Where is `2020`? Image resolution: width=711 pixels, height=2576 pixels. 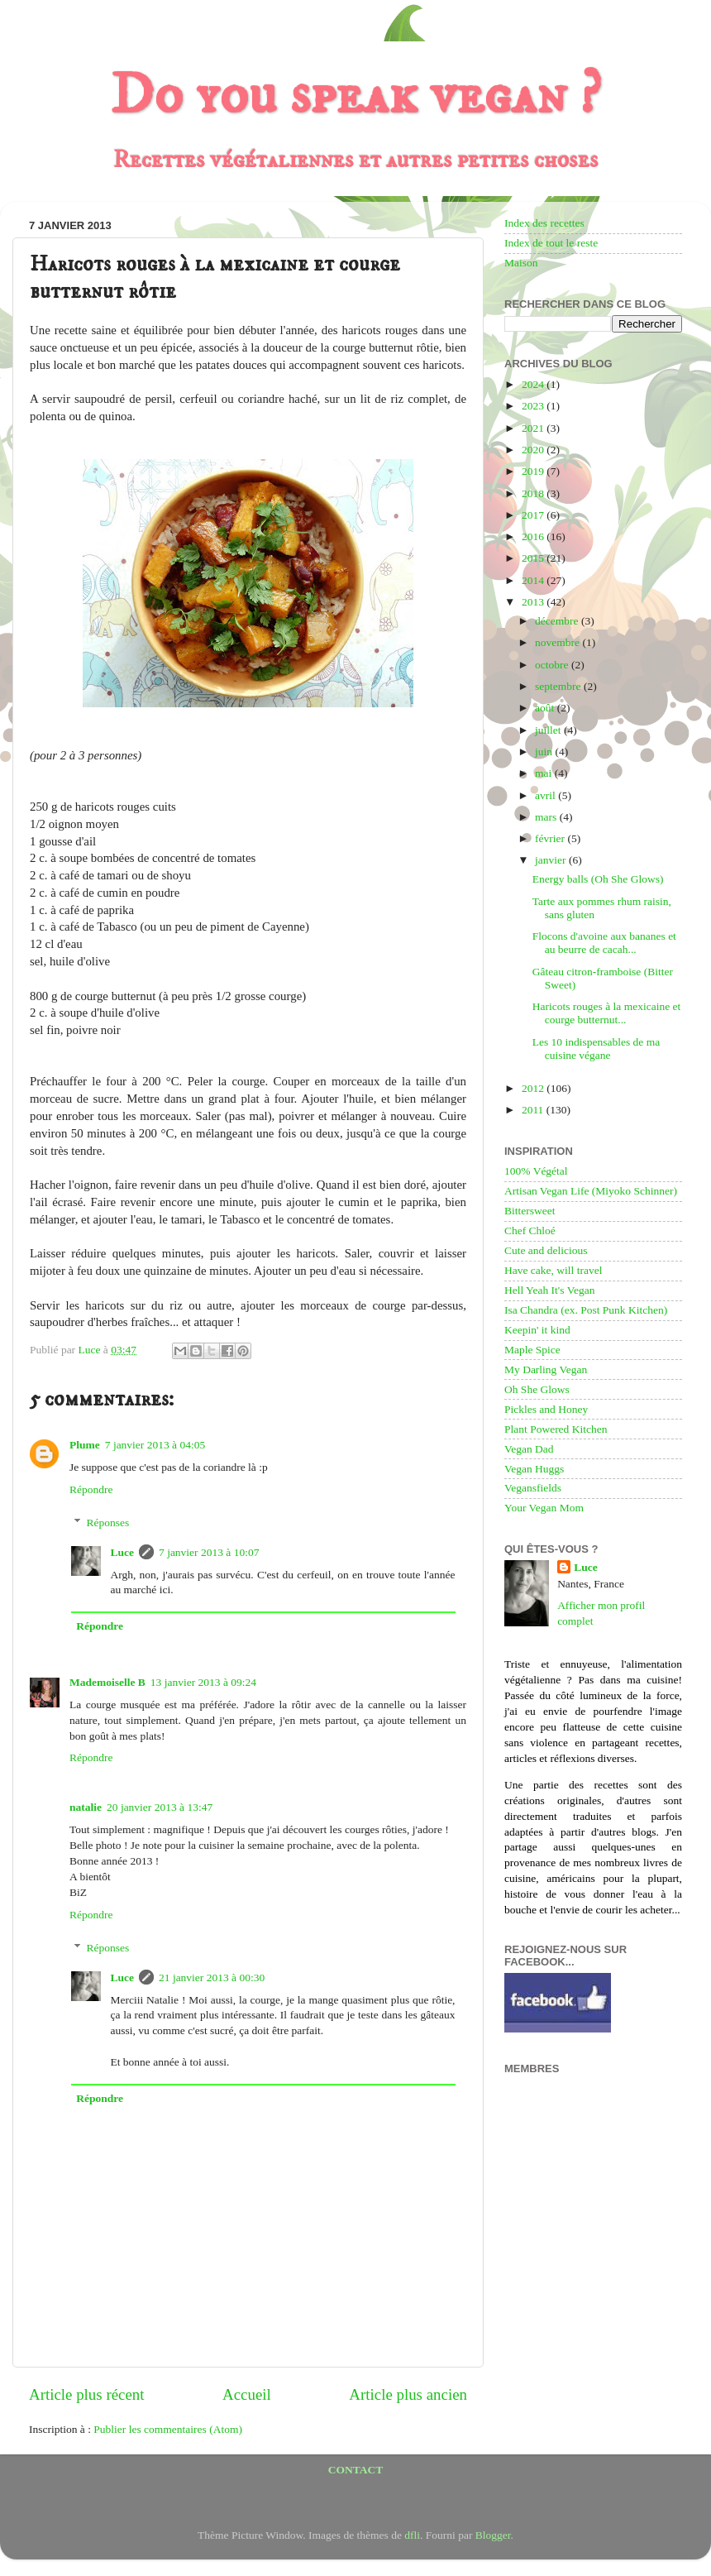 2020 is located at coordinates (534, 449).